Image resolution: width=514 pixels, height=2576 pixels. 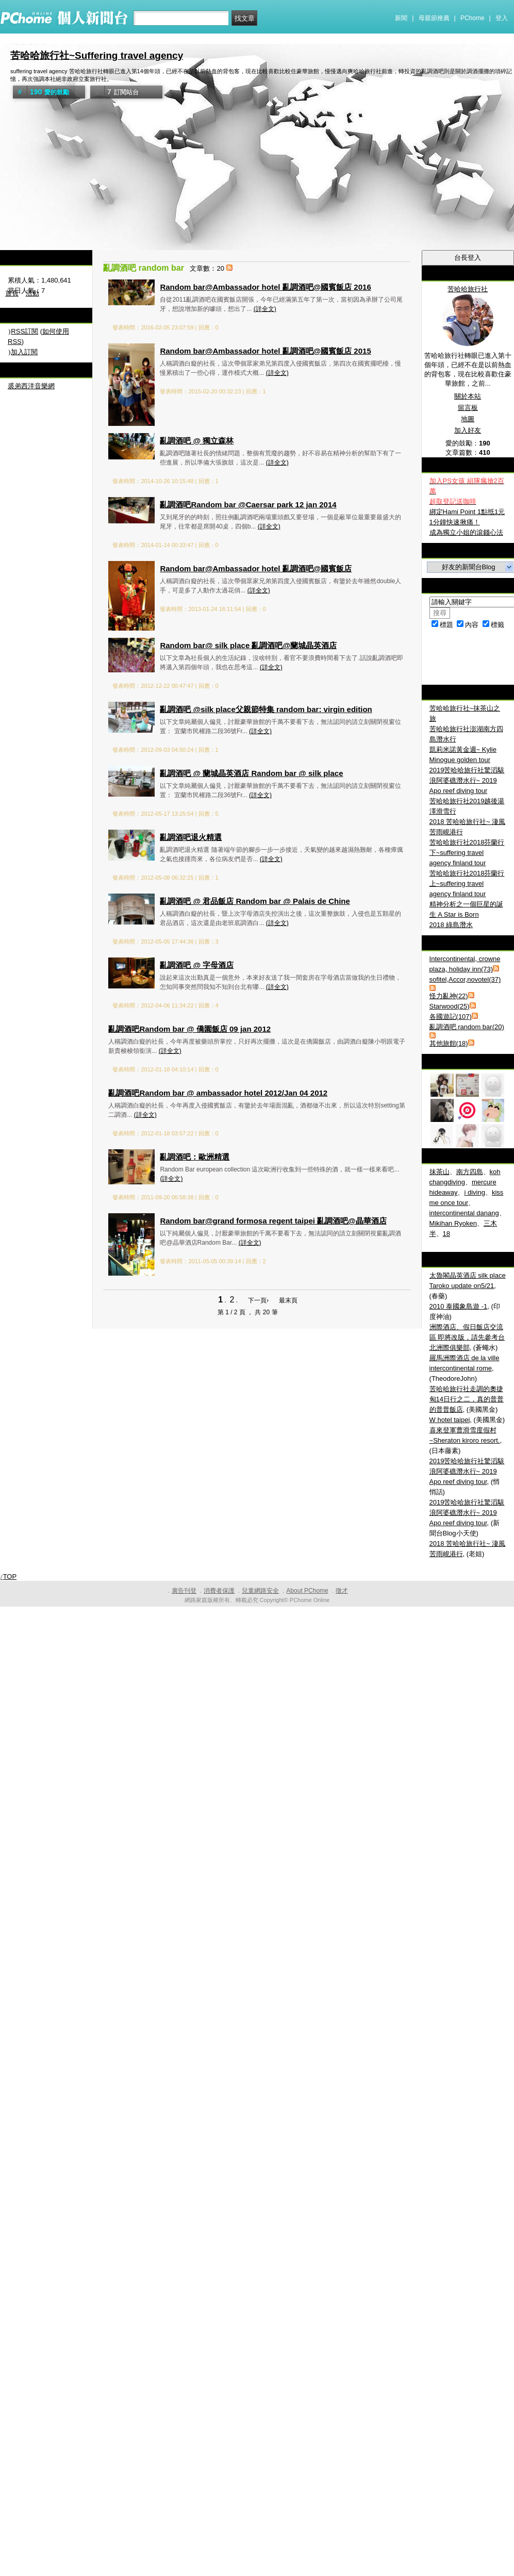 What do you see at coordinates (467, 396) in the screenshot?
I see `關於本站` at bounding box center [467, 396].